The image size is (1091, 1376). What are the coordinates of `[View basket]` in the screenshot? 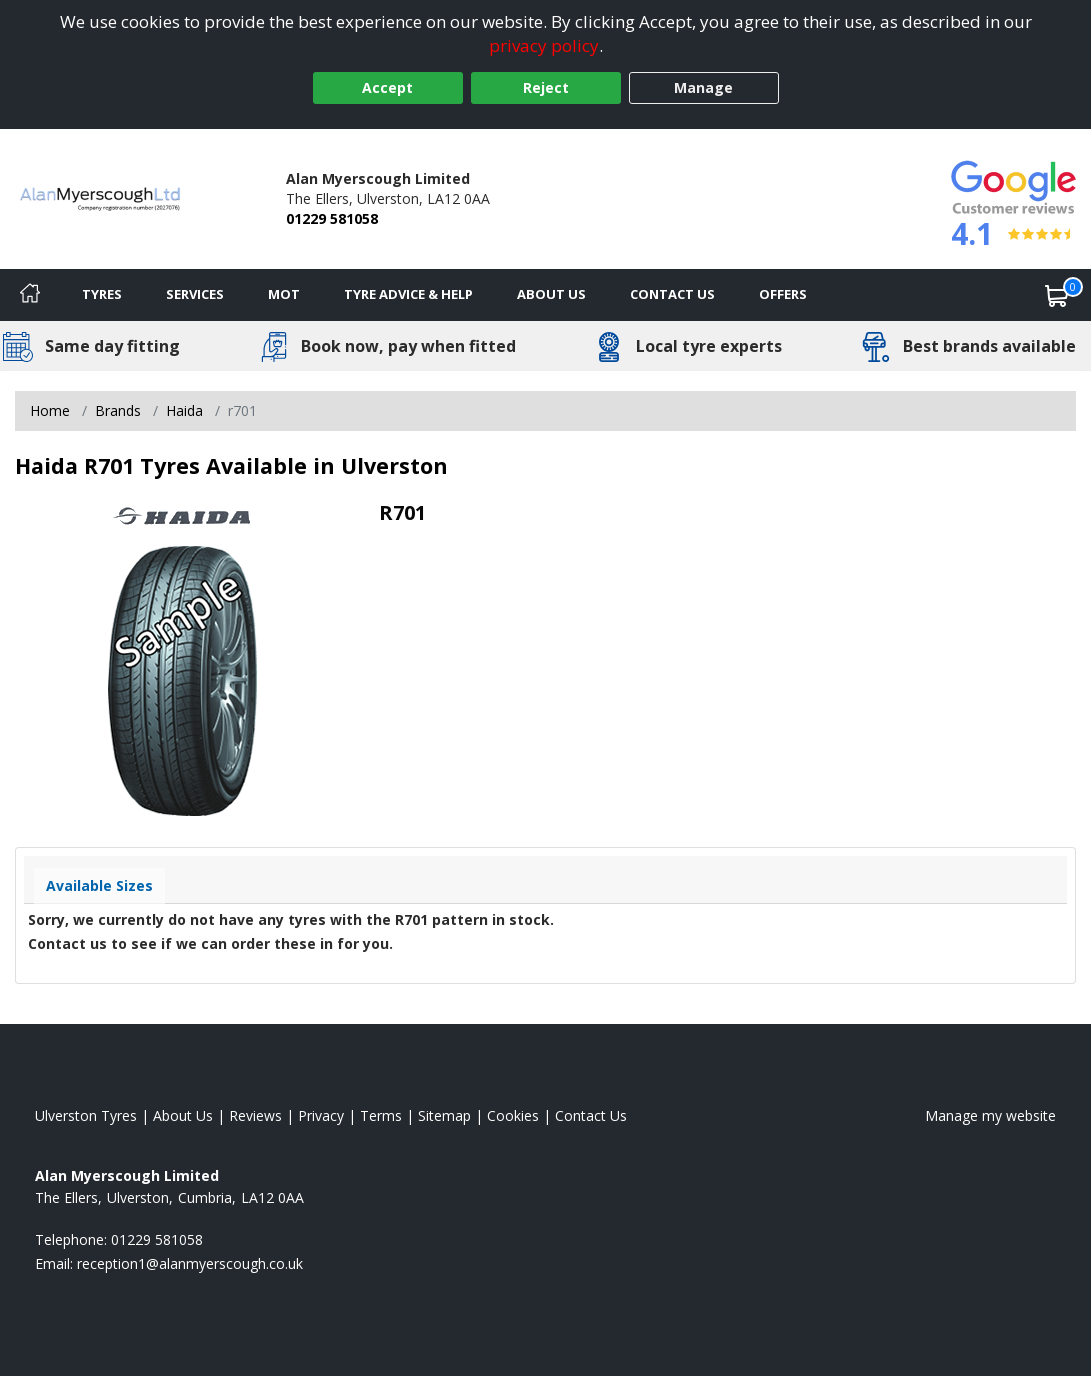 It's located at (1057, 295).